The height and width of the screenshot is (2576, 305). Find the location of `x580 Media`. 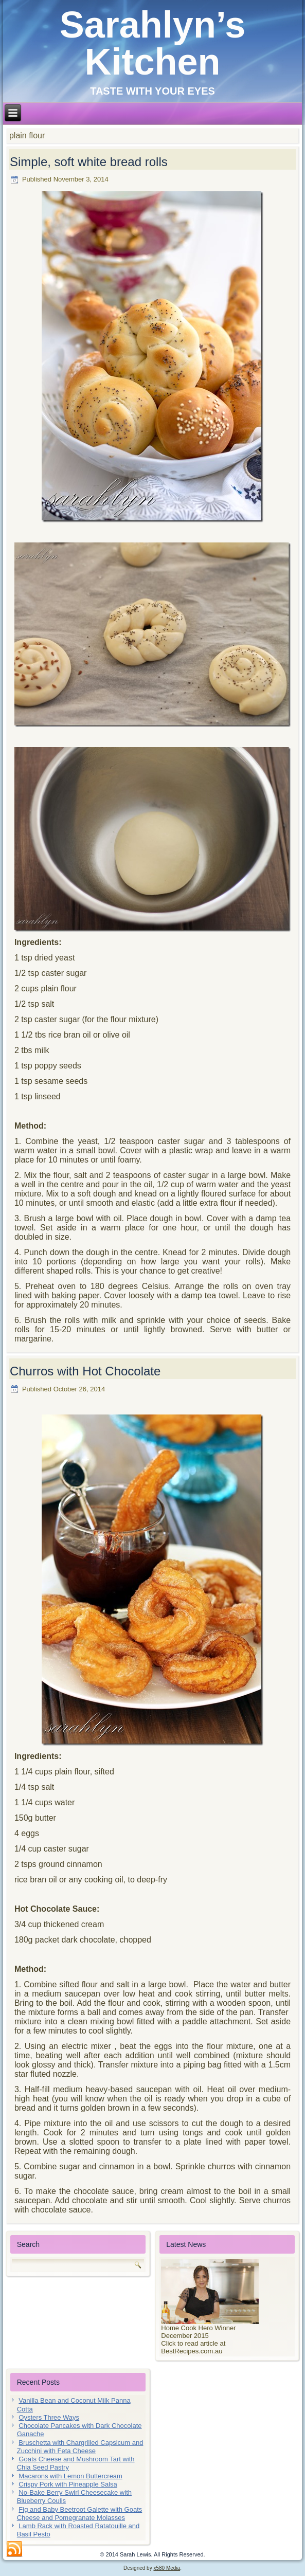

x580 Media is located at coordinates (166, 2568).